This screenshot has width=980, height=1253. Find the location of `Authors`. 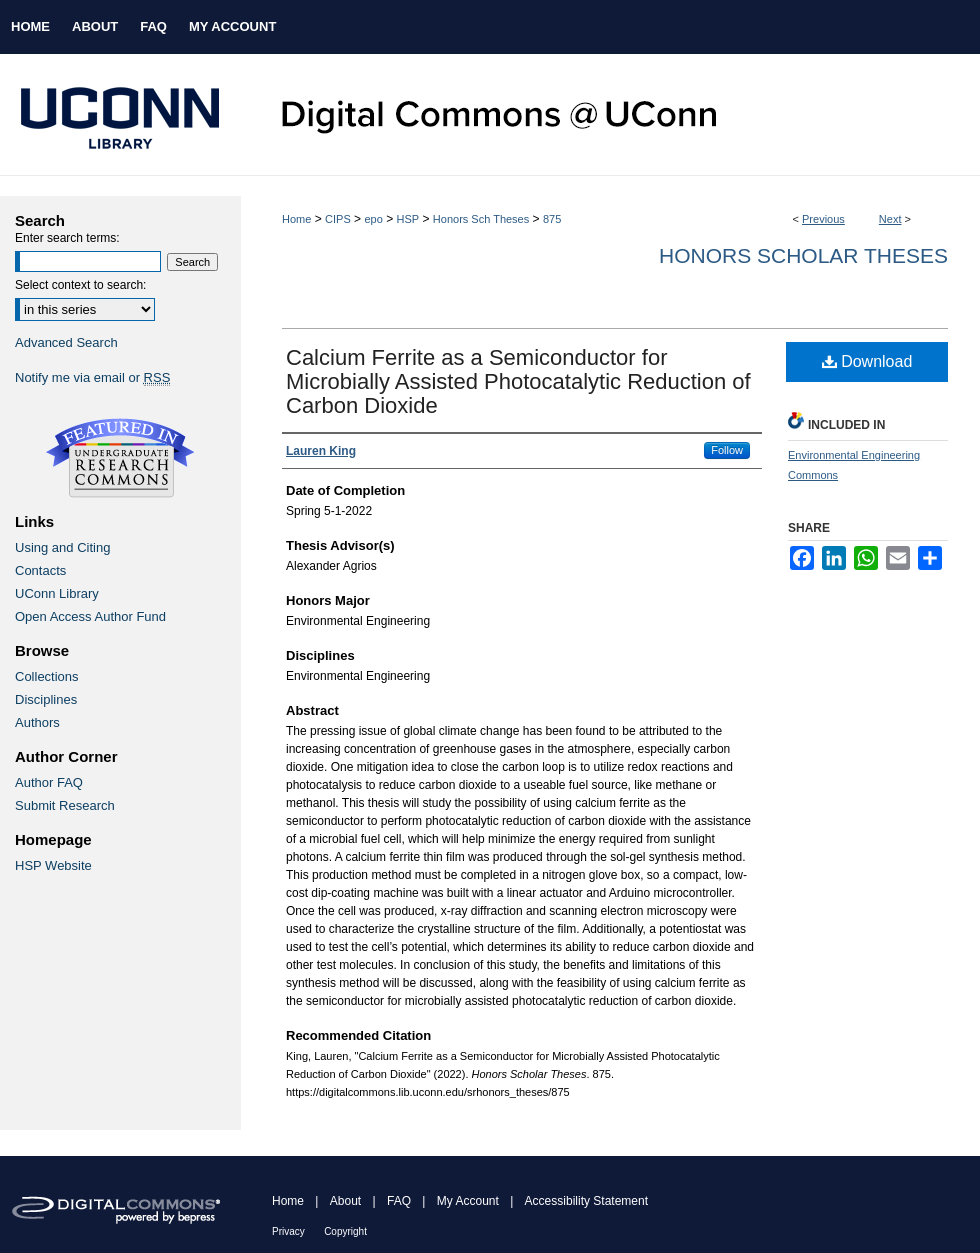

Authors is located at coordinates (37, 722).